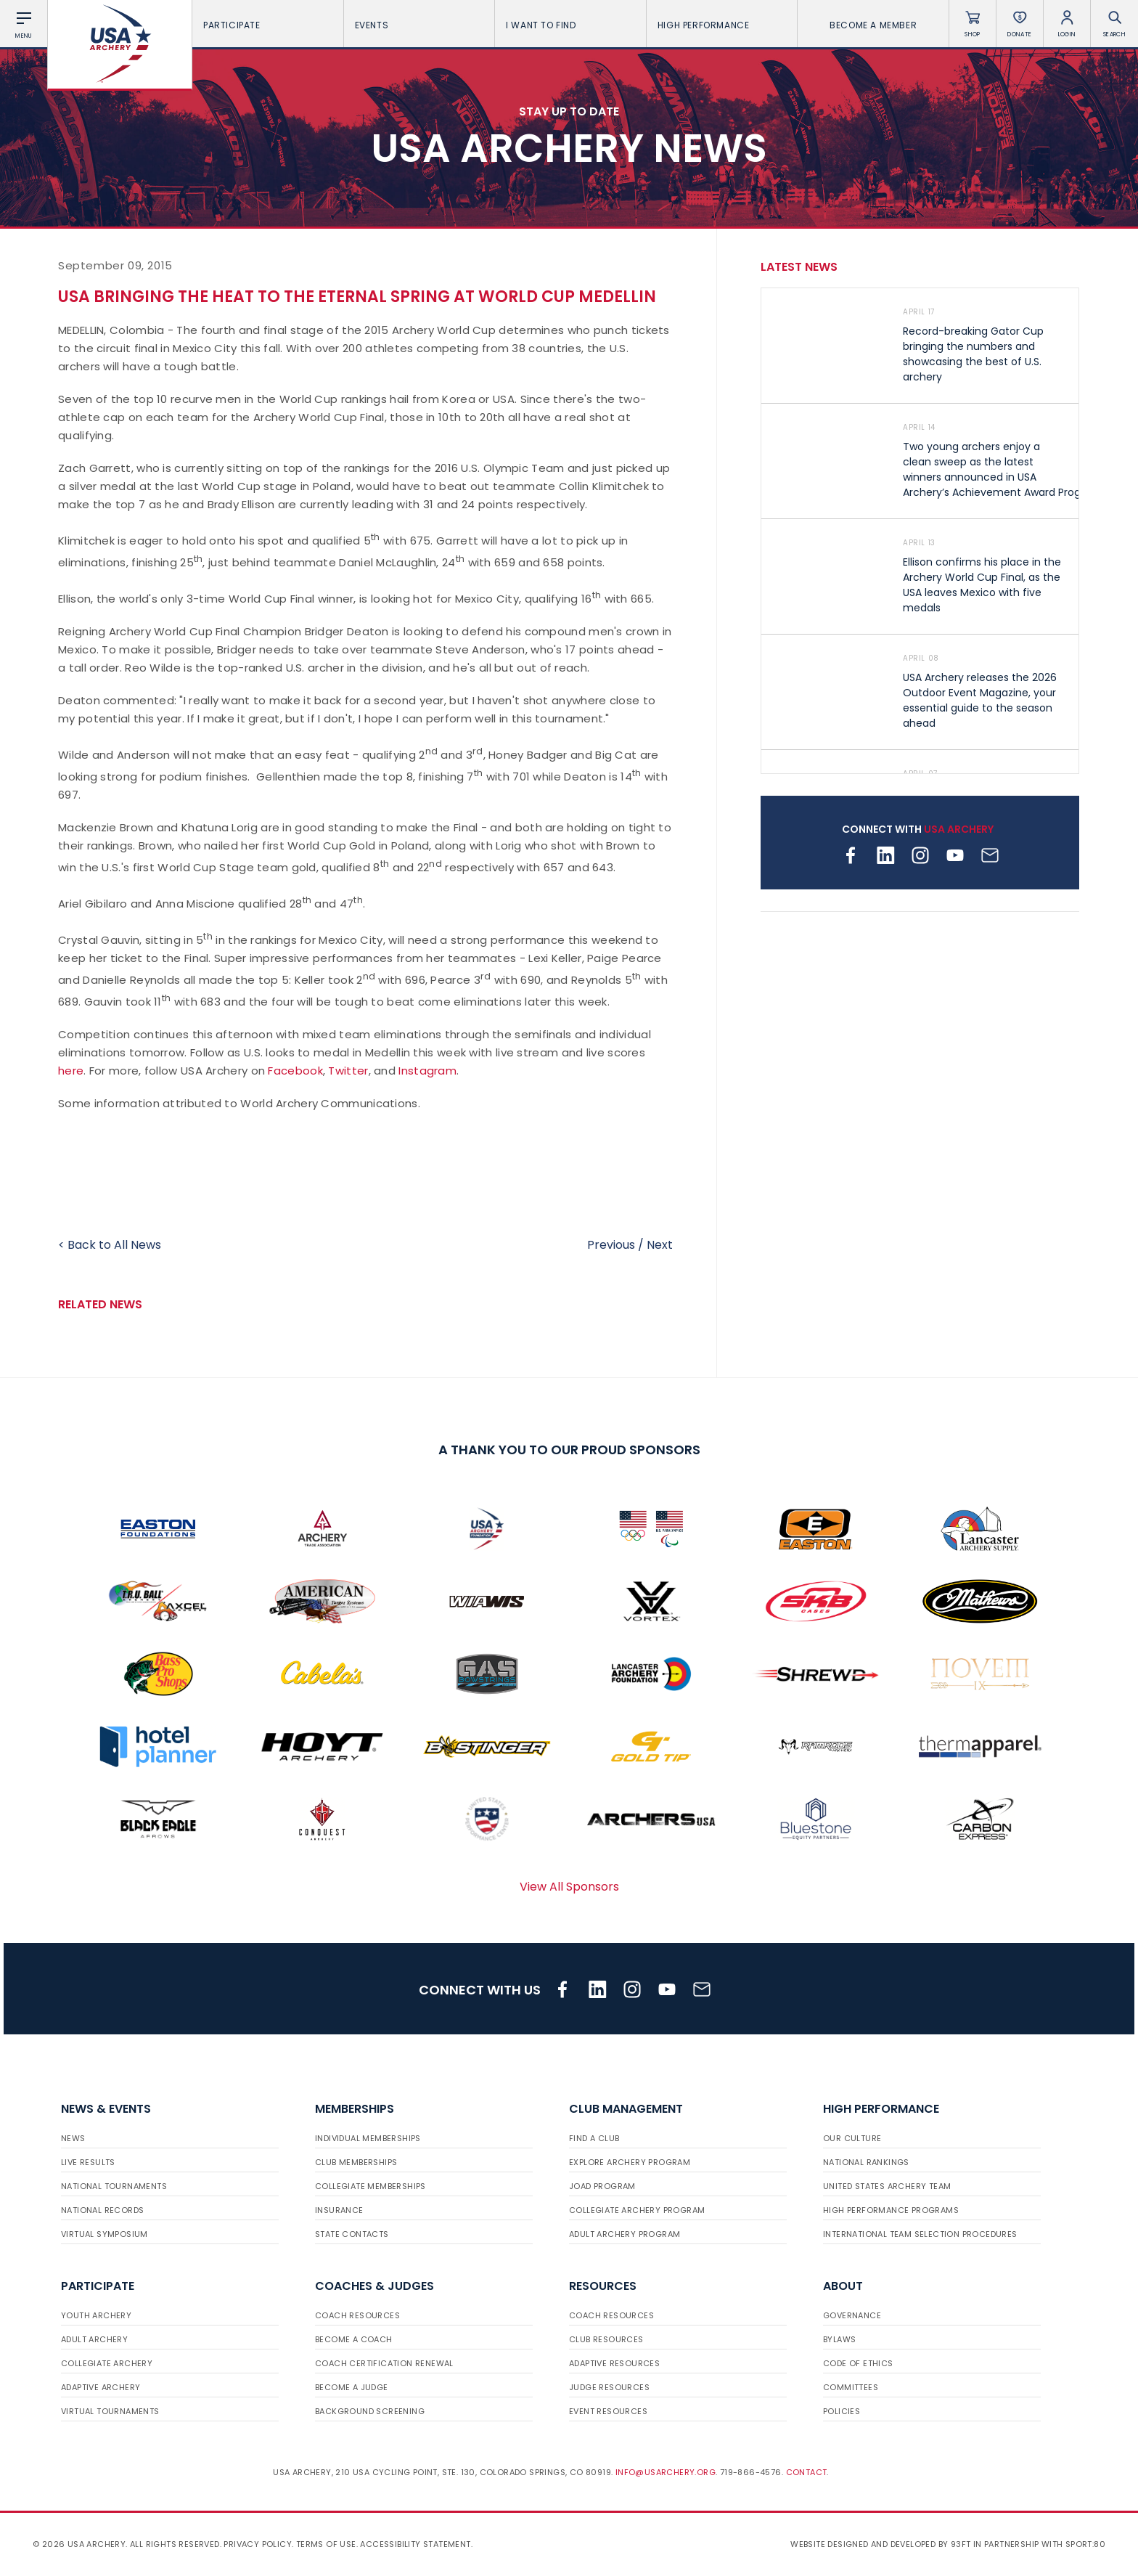  Describe the element at coordinates (352, 2234) in the screenshot. I see `State Contacts` at that location.